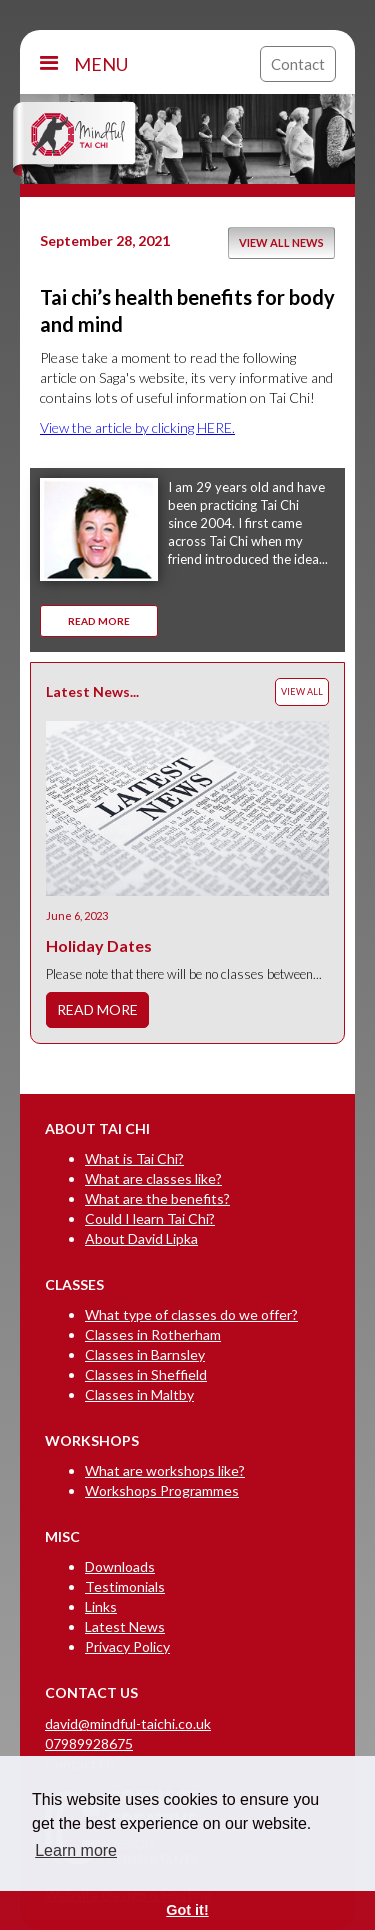 This screenshot has width=375, height=1930. I want to click on Downloads, so click(120, 1566).